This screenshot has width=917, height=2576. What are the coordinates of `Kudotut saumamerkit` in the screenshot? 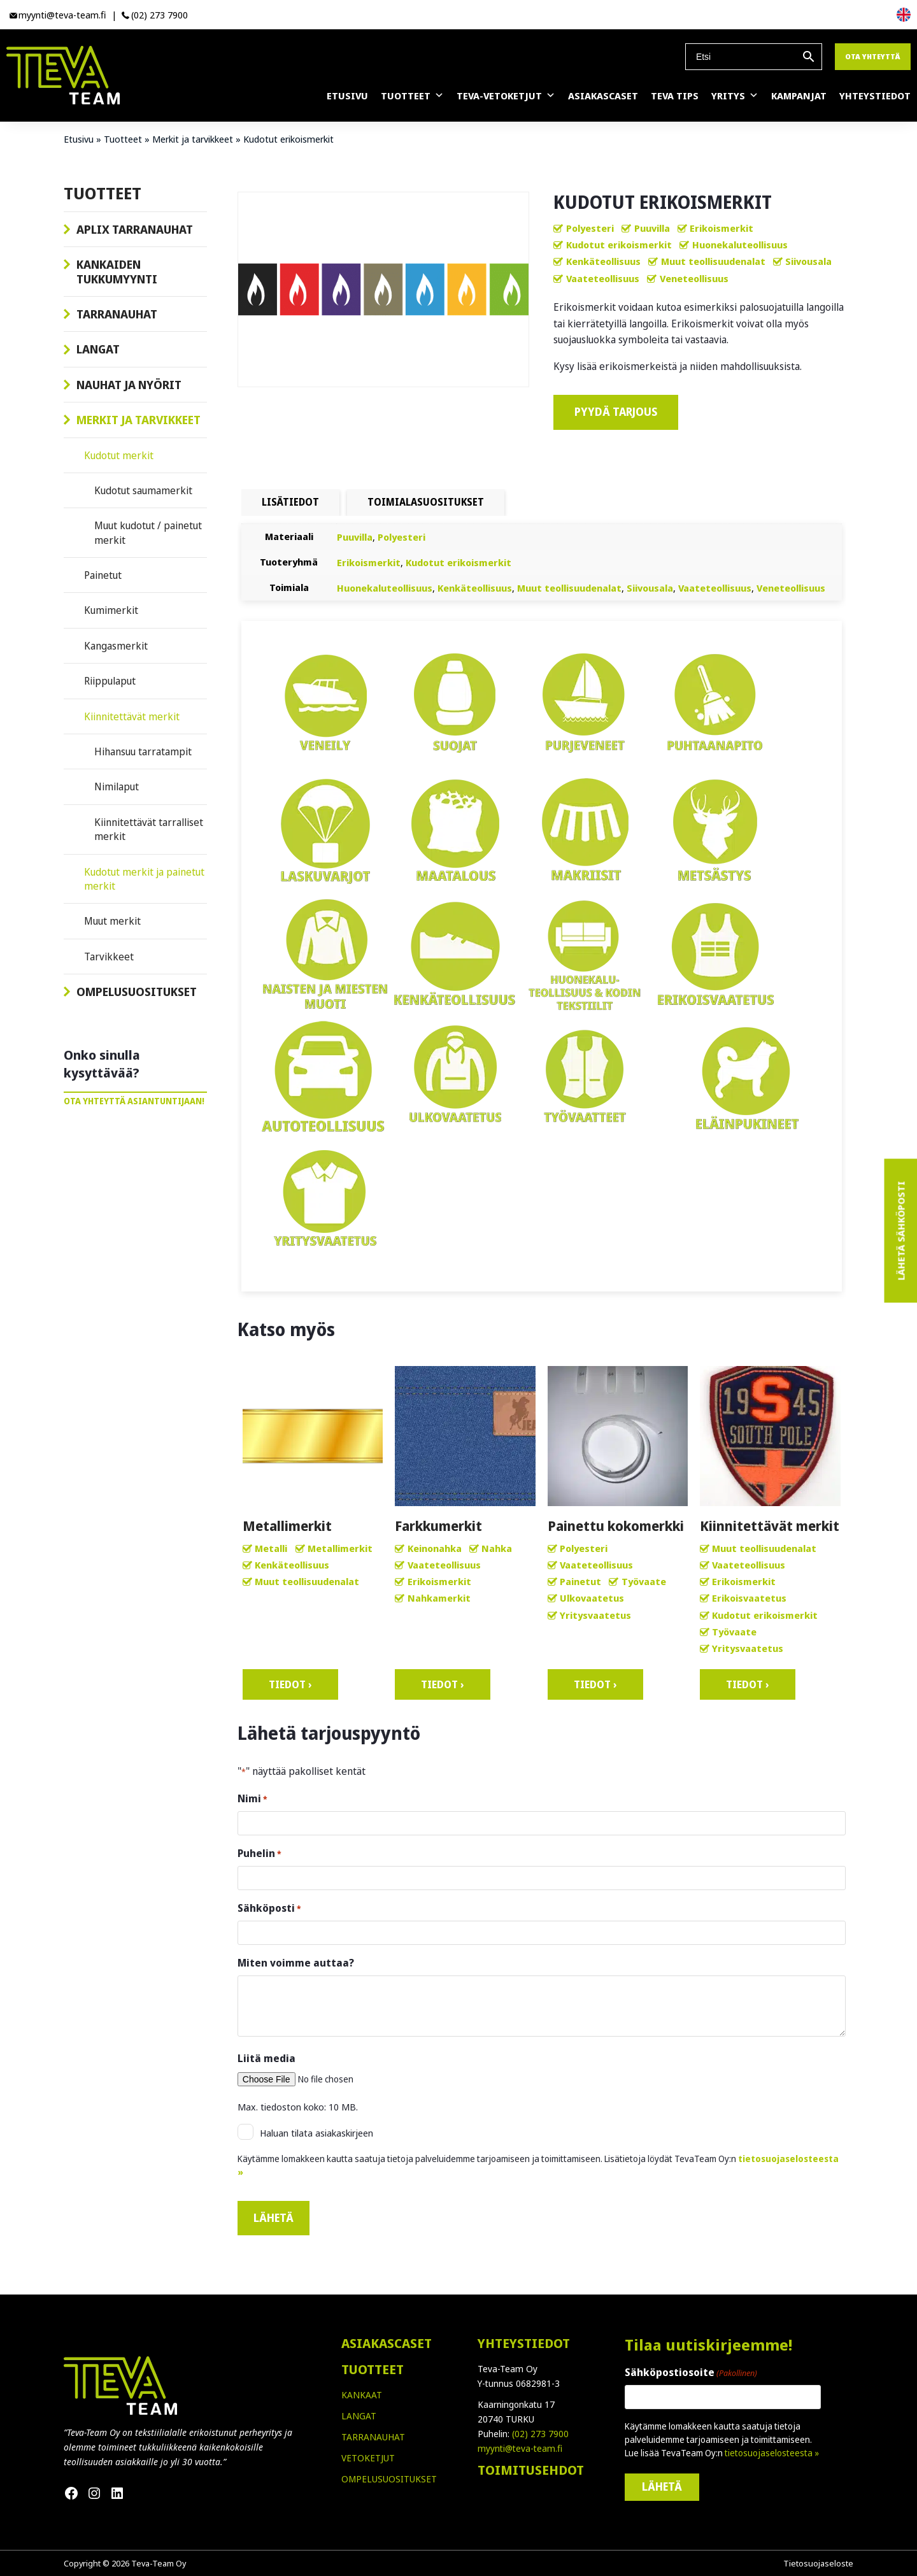 It's located at (143, 490).